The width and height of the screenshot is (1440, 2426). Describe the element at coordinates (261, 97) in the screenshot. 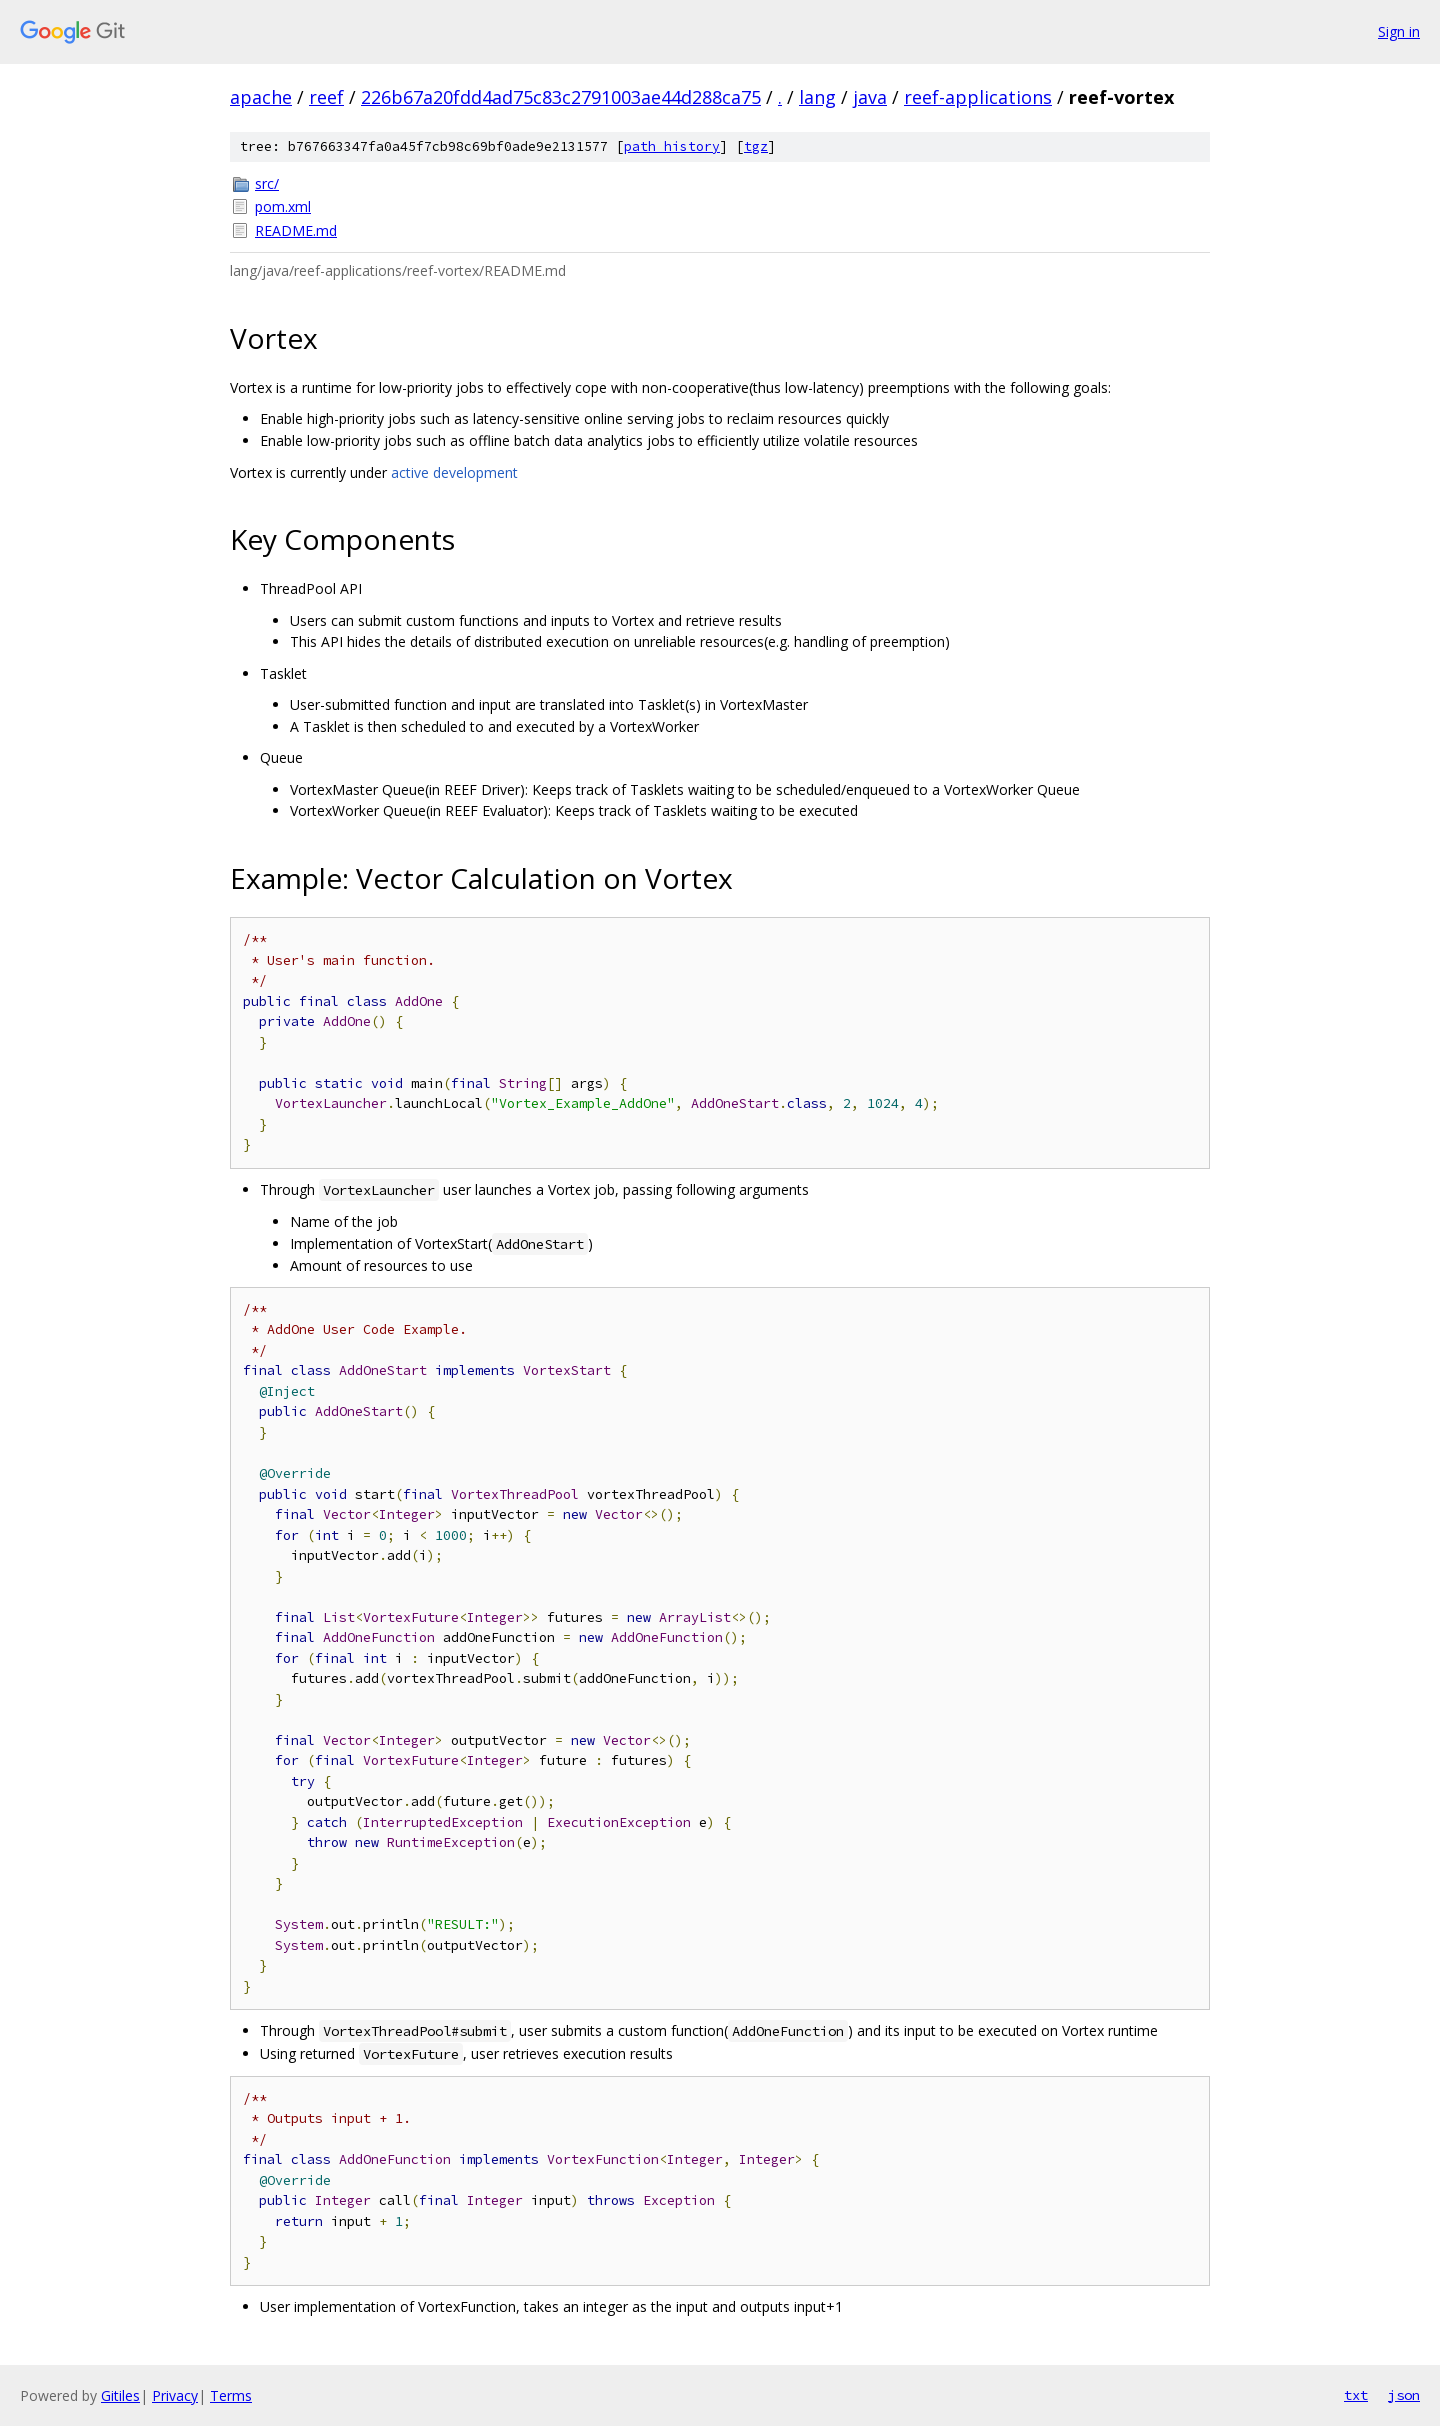

I see `apache` at that location.